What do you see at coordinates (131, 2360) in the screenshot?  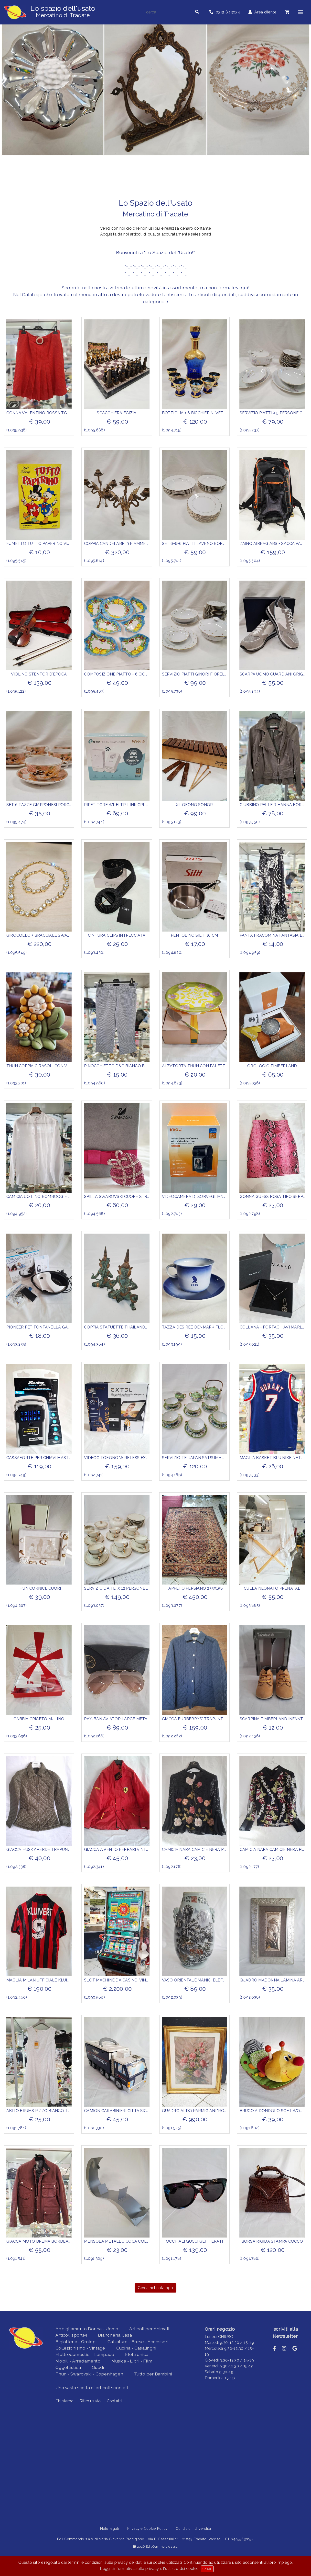 I see `Musica - Libri - Film` at bounding box center [131, 2360].